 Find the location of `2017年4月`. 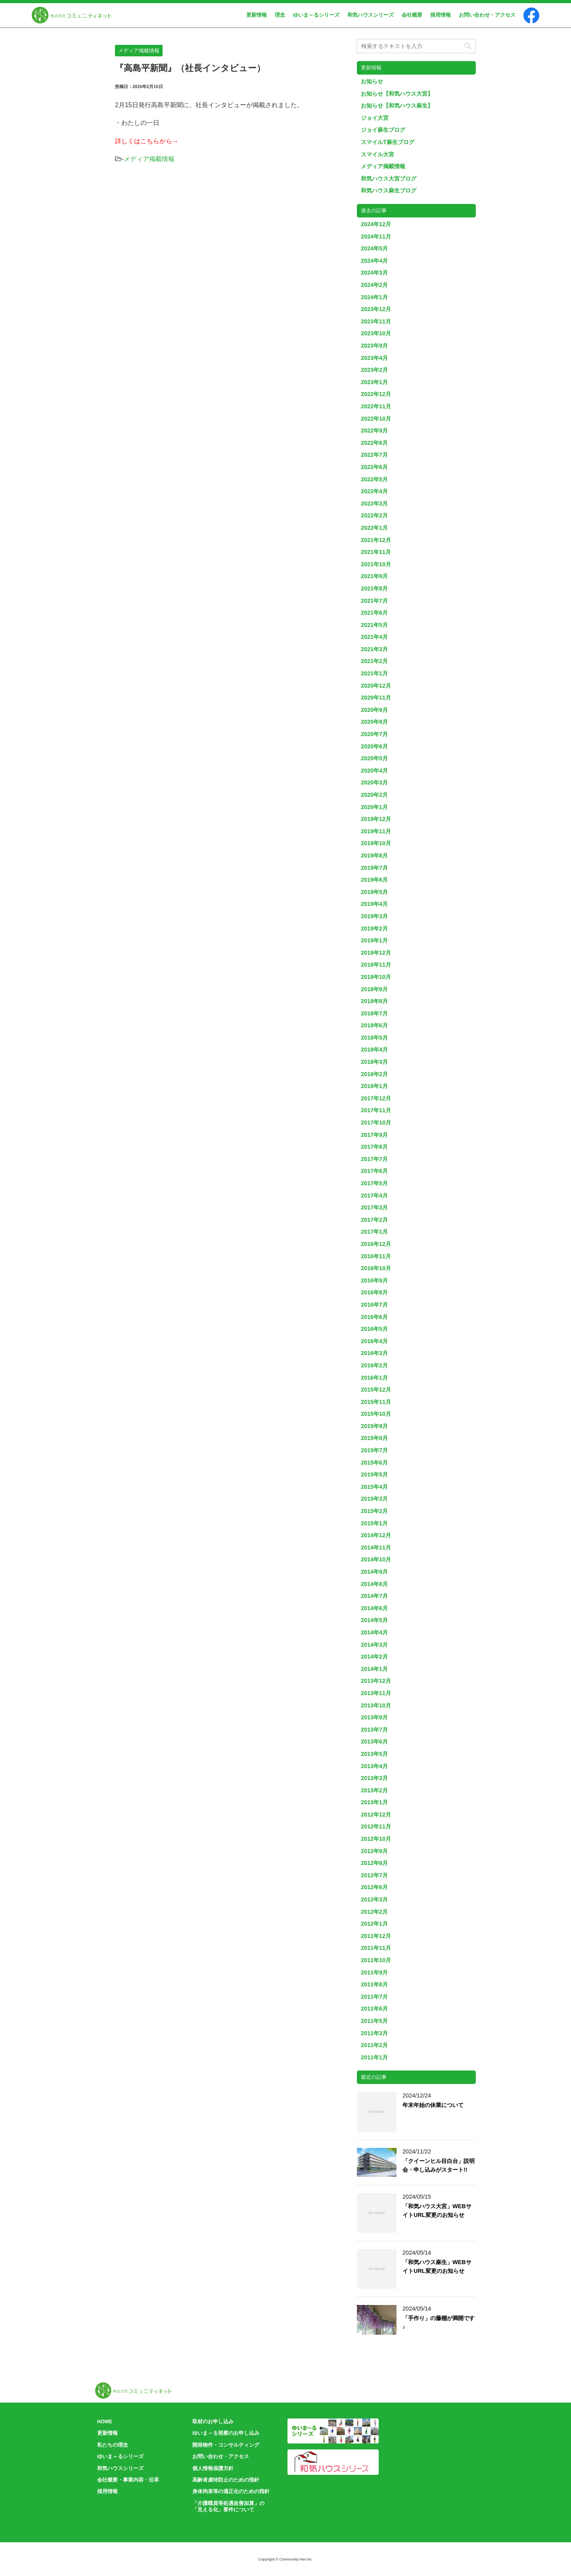

2017年4月 is located at coordinates (374, 1195).